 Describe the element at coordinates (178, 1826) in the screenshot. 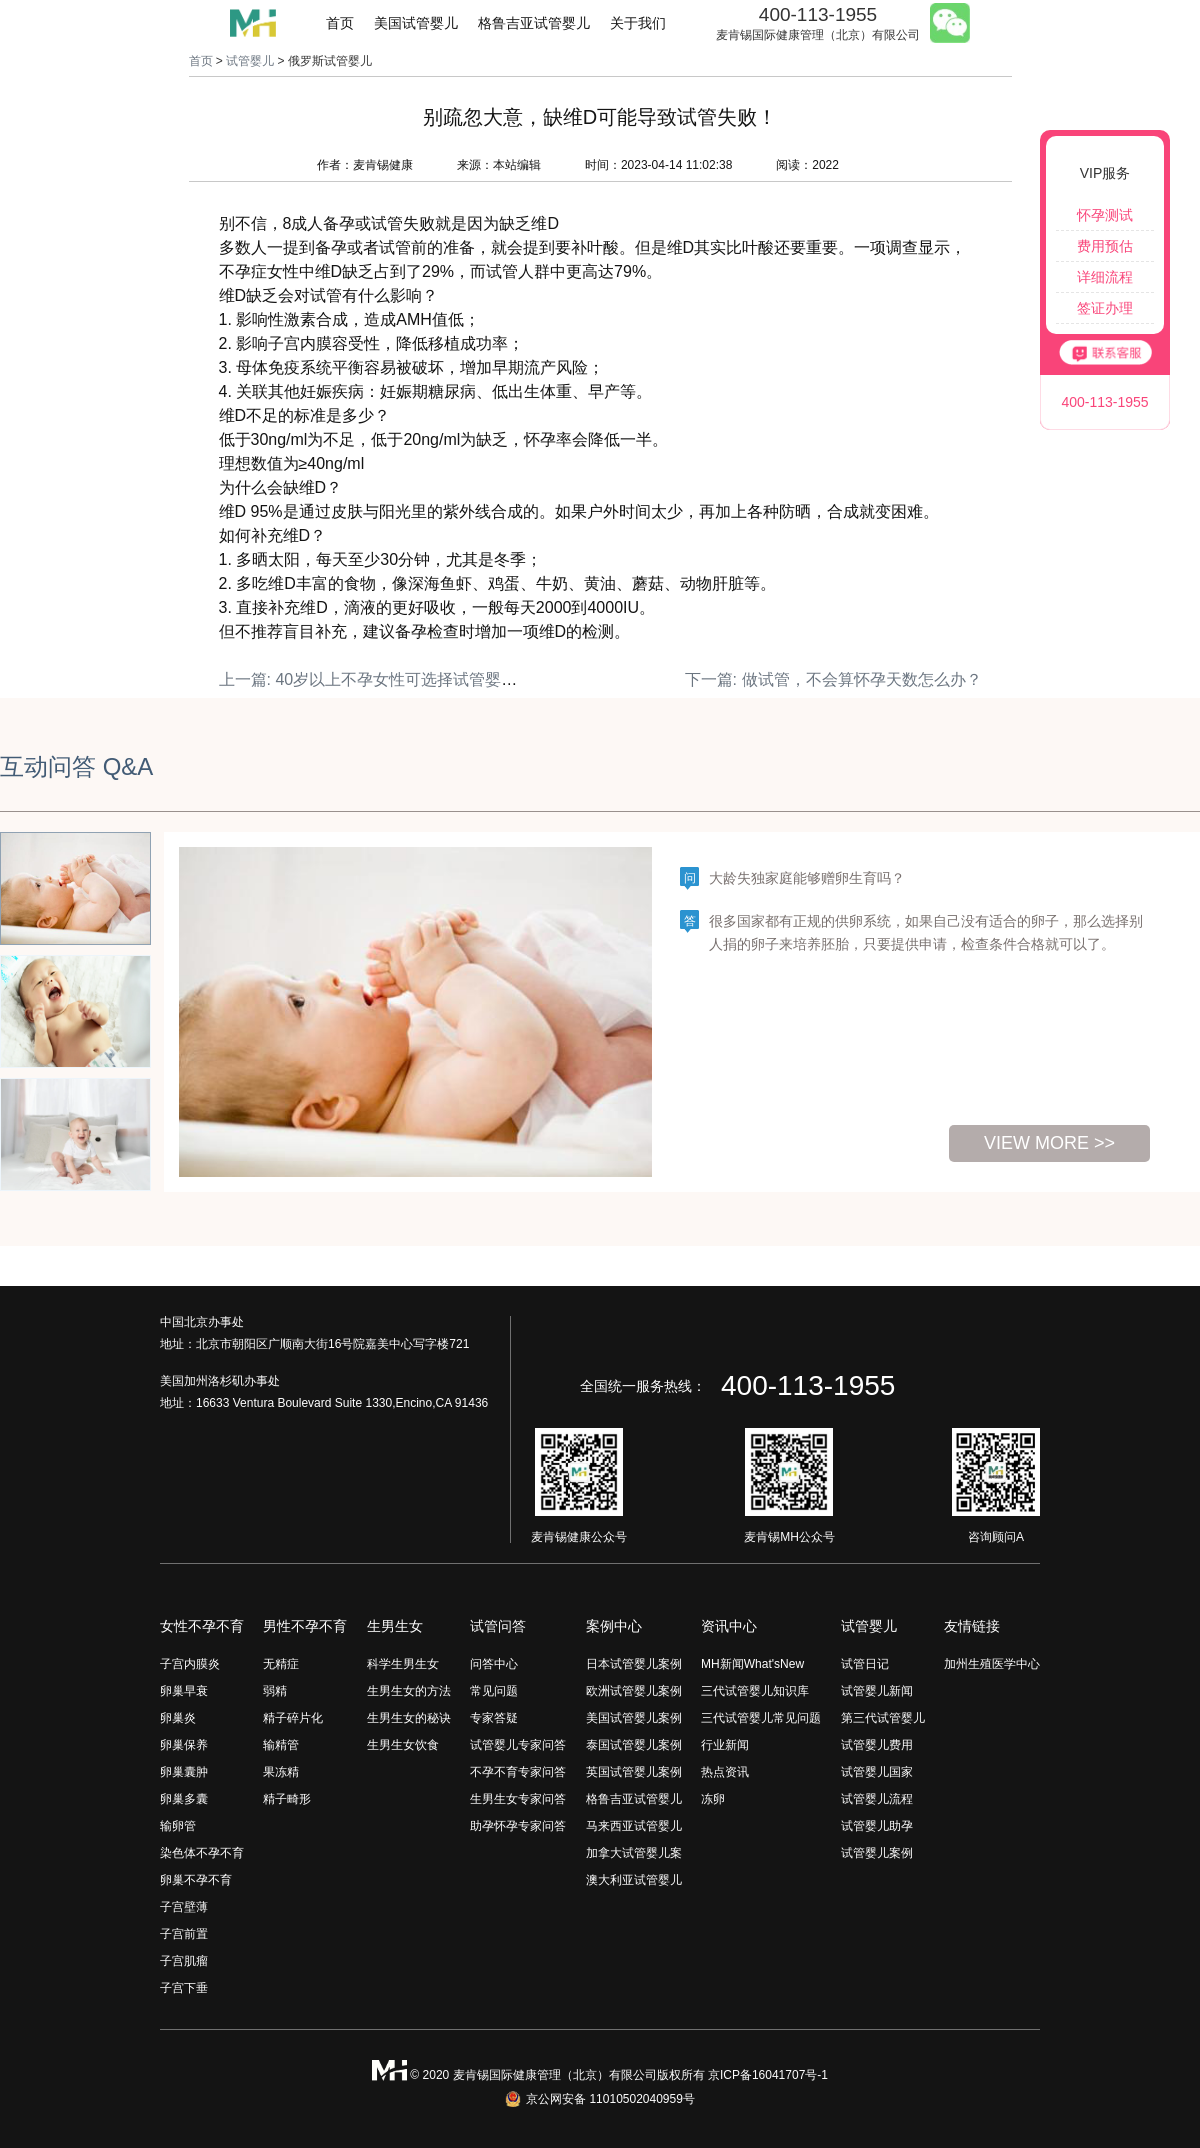

I see `输卵管` at that location.